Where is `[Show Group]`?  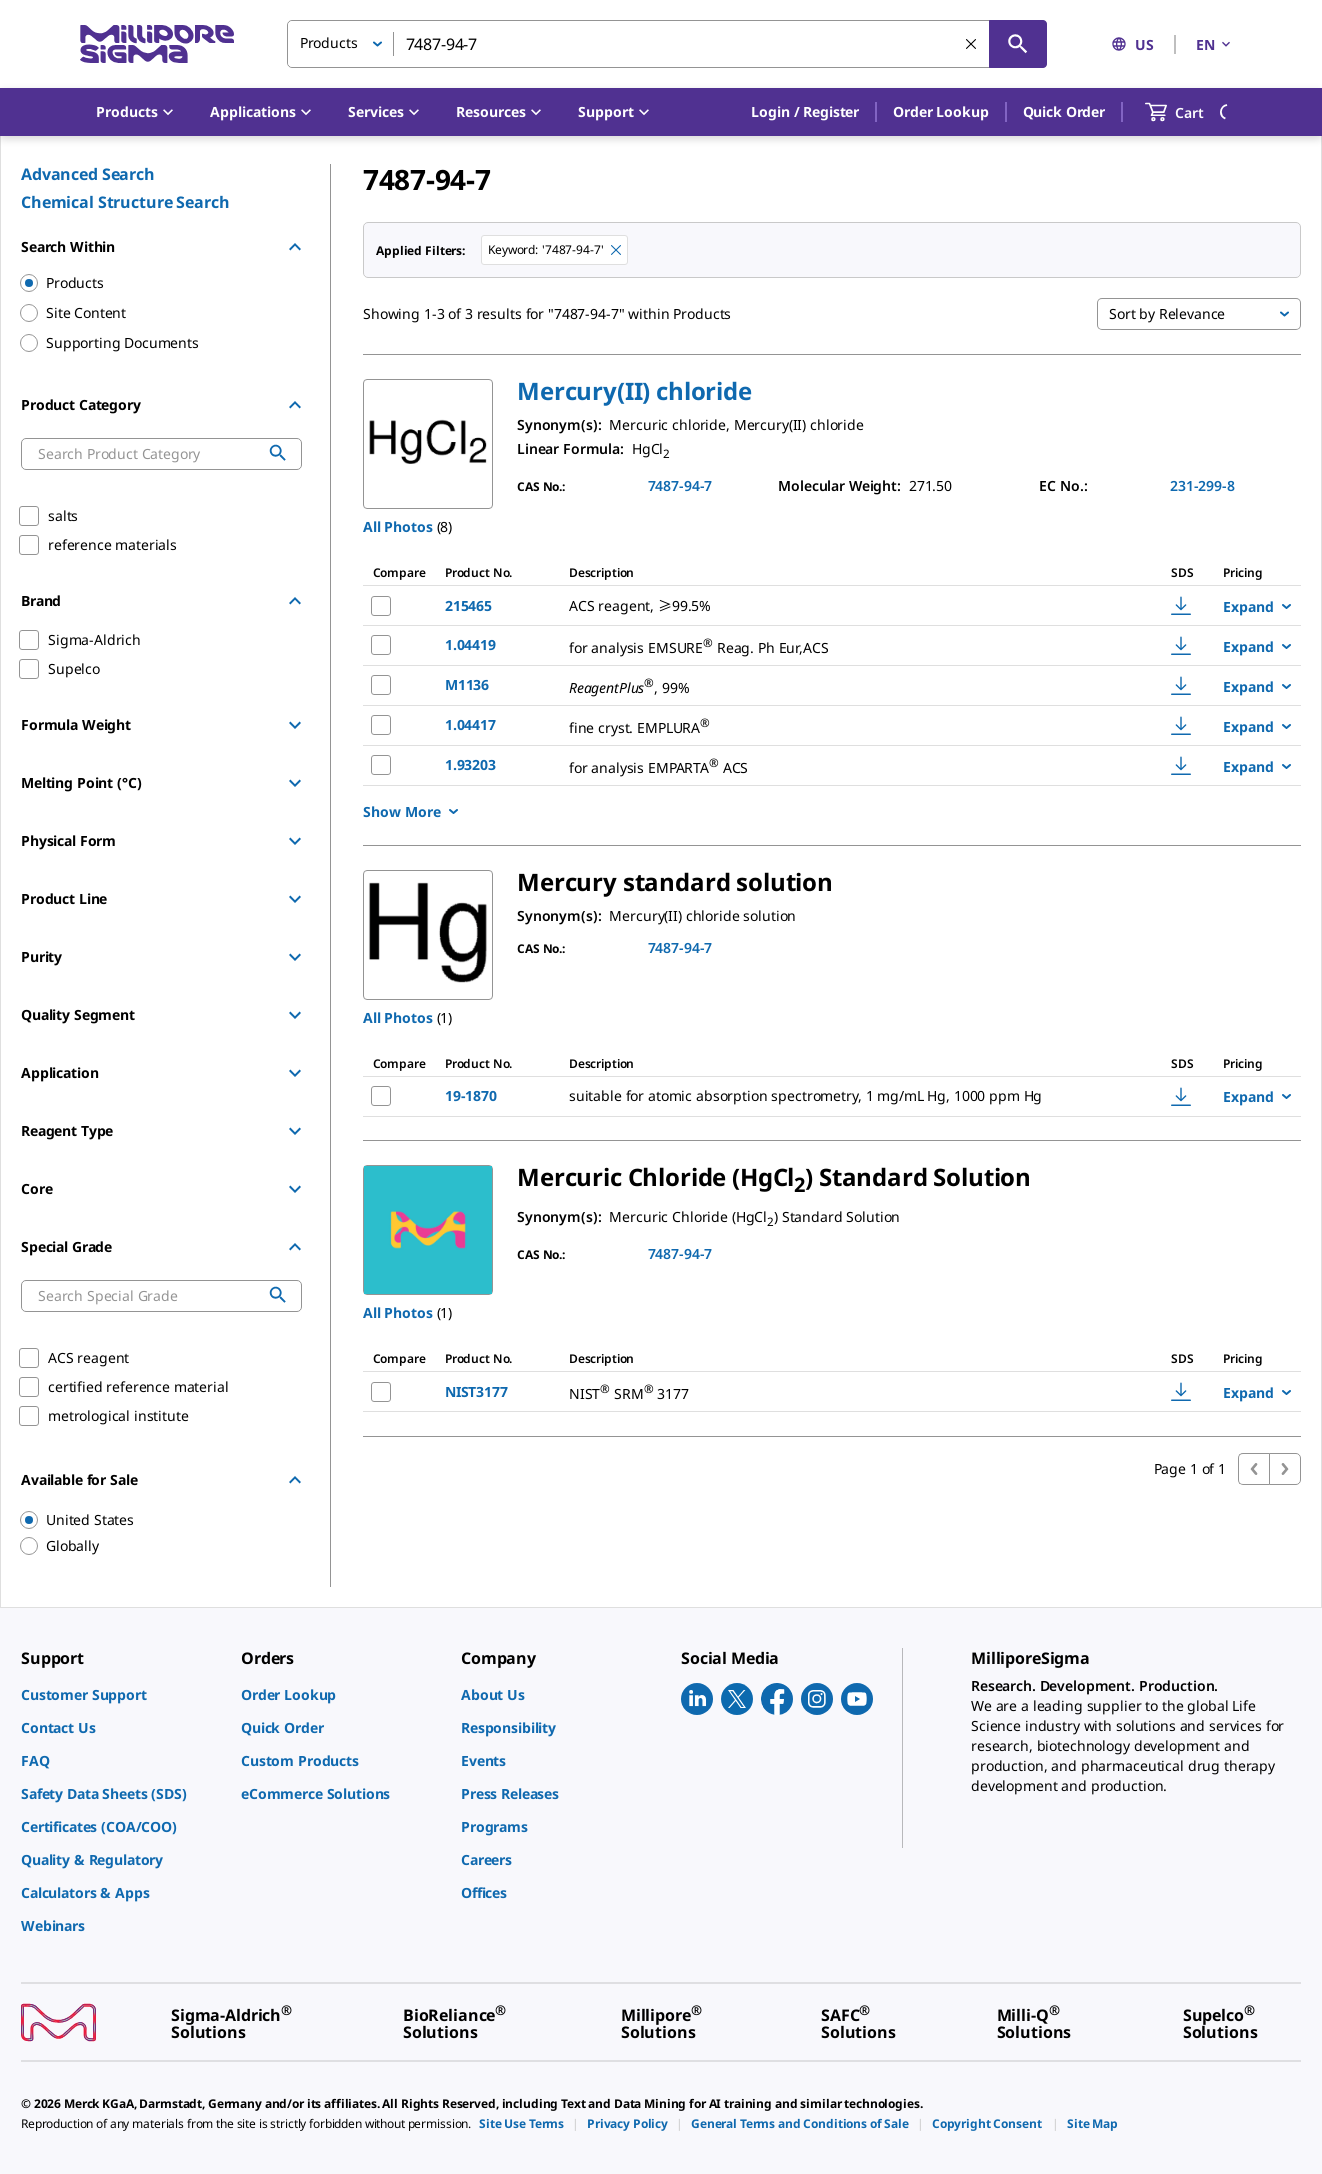
[Show Group] is located at coordinates (295, 725).